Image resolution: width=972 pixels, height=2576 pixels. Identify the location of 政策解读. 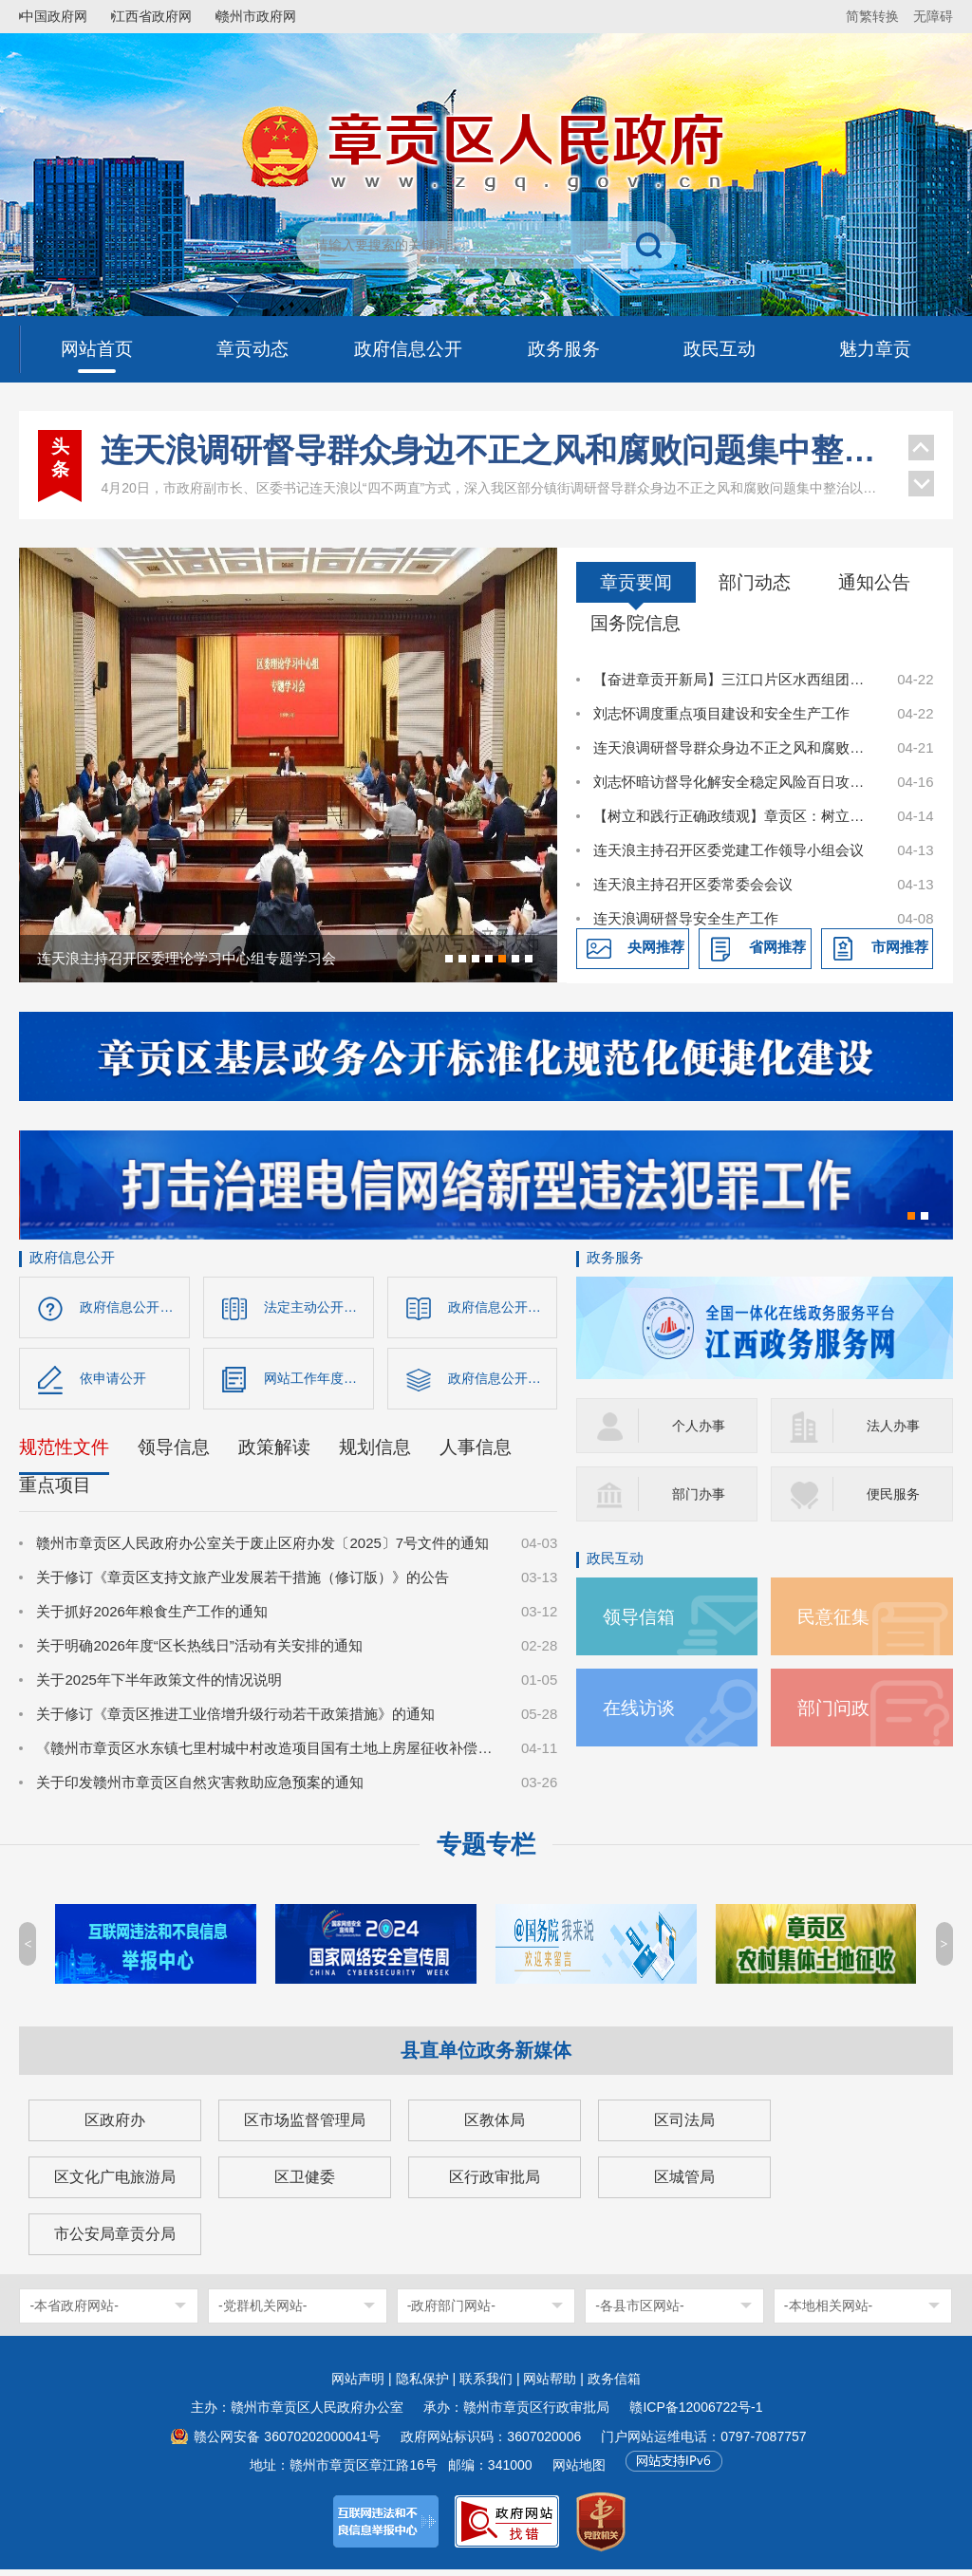
(274, 1454).